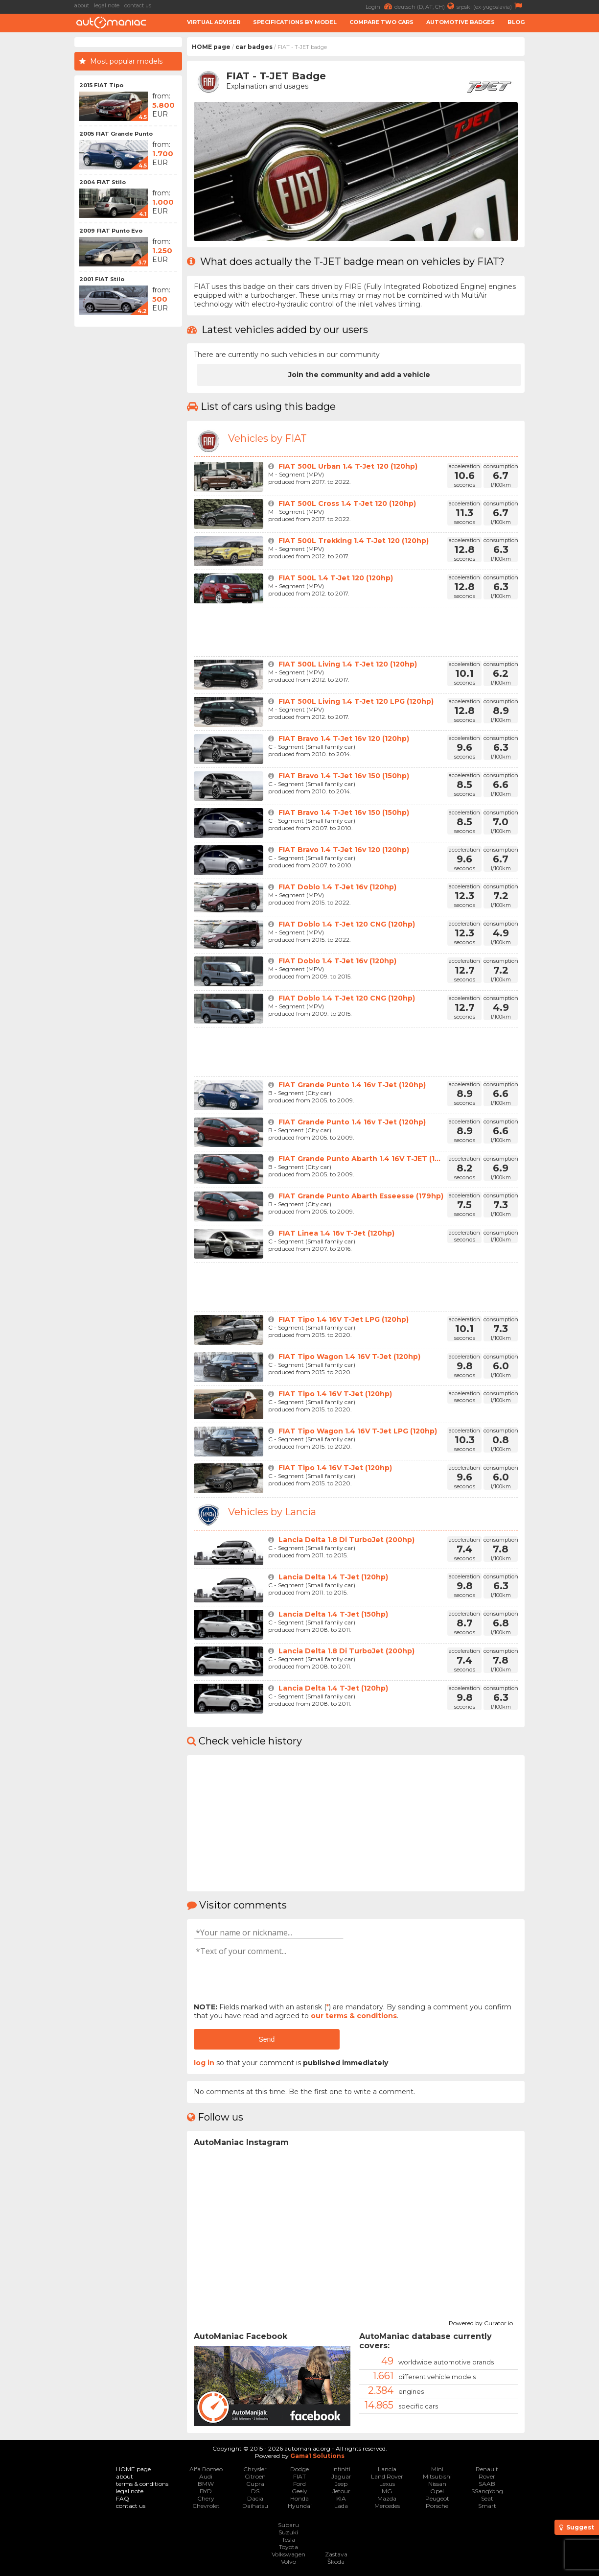  Describe the element at coordinates (437, 2483) in the screenshot. I see `Nissan` at that location.